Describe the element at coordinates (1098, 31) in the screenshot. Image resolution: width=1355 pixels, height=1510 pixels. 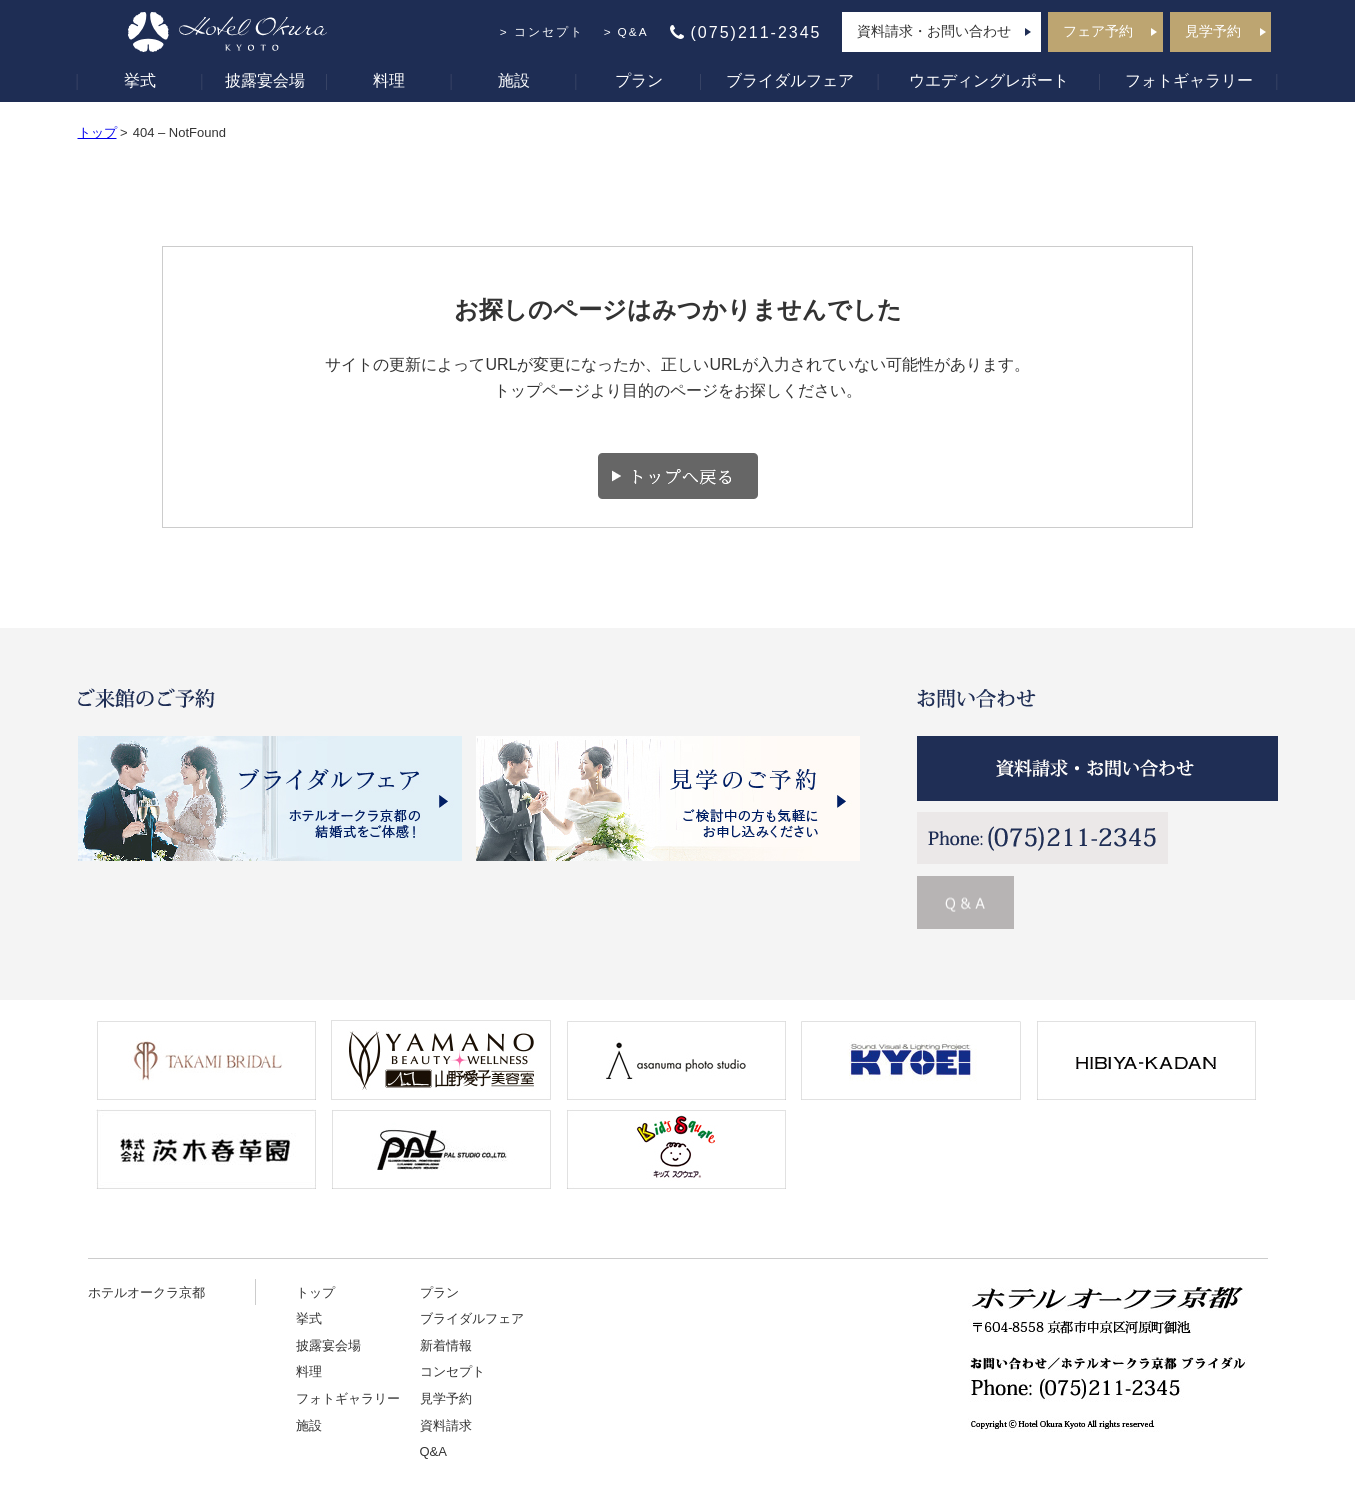
I see `フェア予約` at that location.